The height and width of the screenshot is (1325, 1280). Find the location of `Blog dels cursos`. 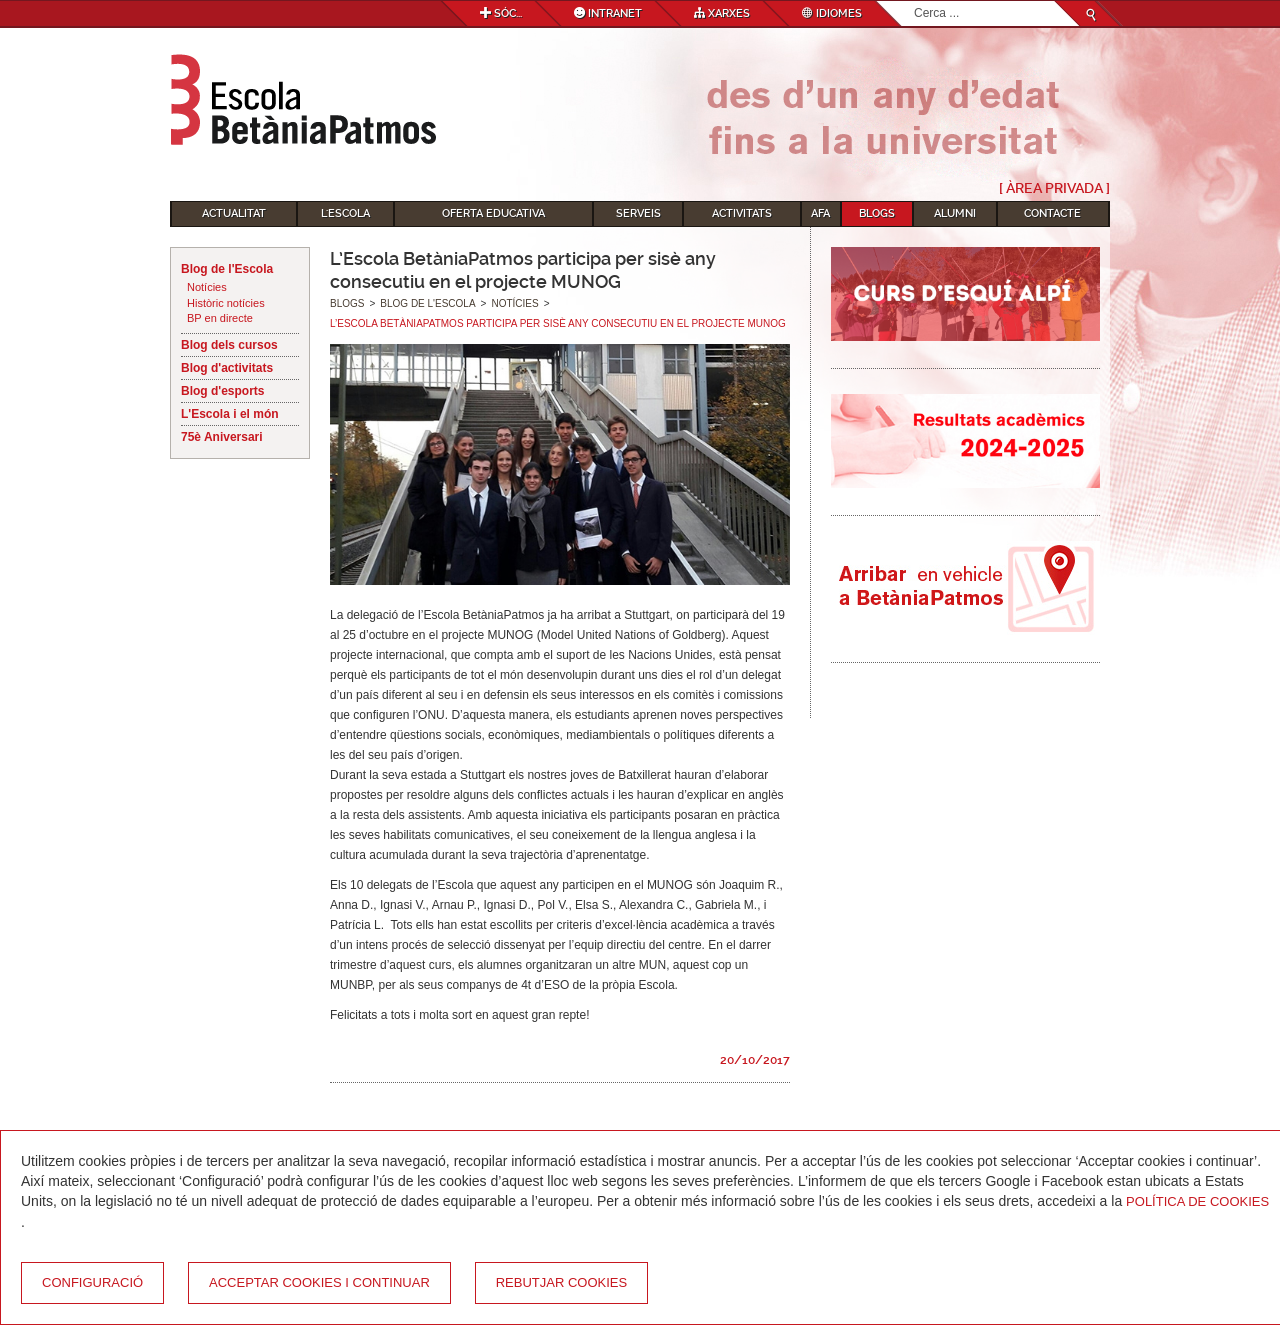

Blog dels cursos is located at coordinates (229, 345).